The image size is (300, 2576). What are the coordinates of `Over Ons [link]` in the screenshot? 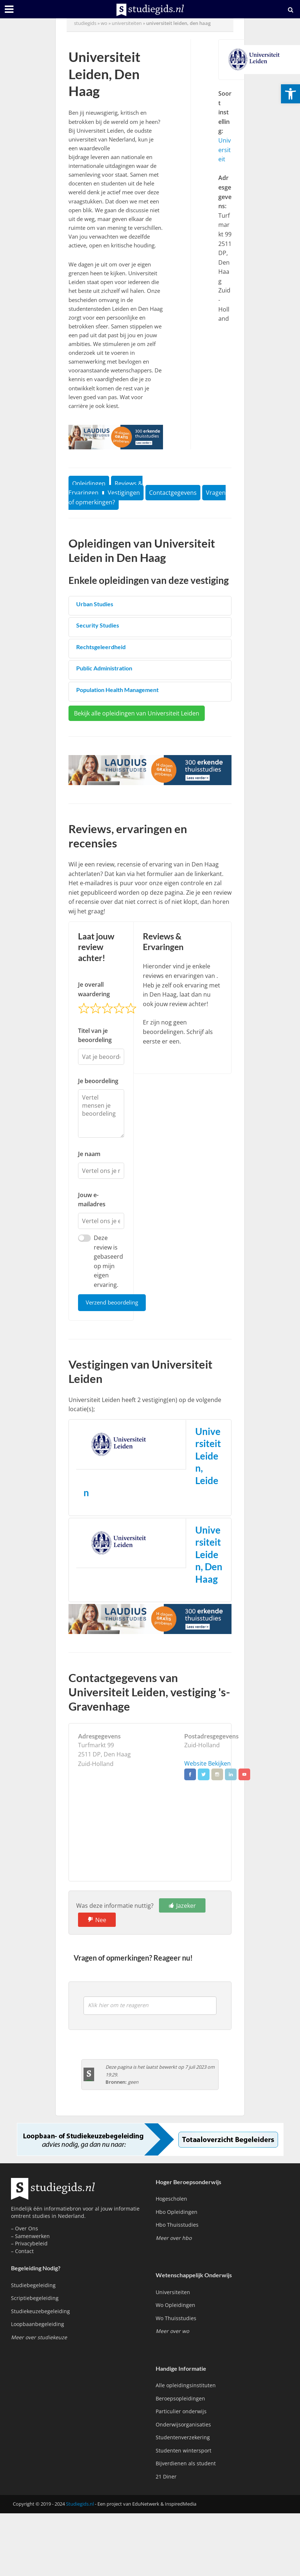 It's located at (26, 2229).